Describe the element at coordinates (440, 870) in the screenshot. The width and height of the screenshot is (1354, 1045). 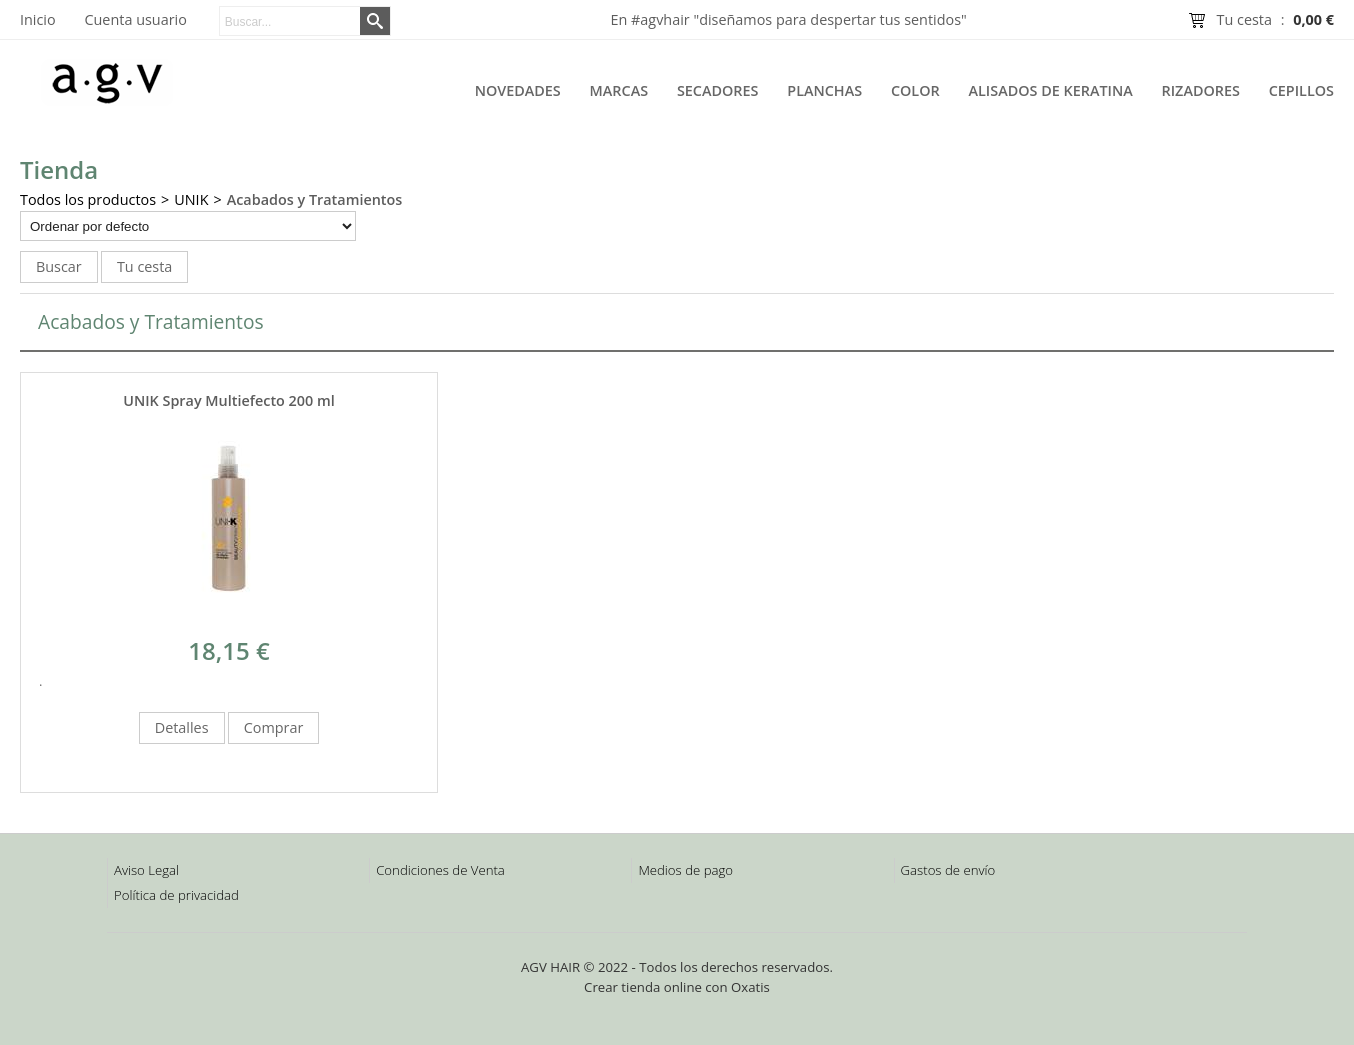
I see `Condiciones de Venta` at that location.